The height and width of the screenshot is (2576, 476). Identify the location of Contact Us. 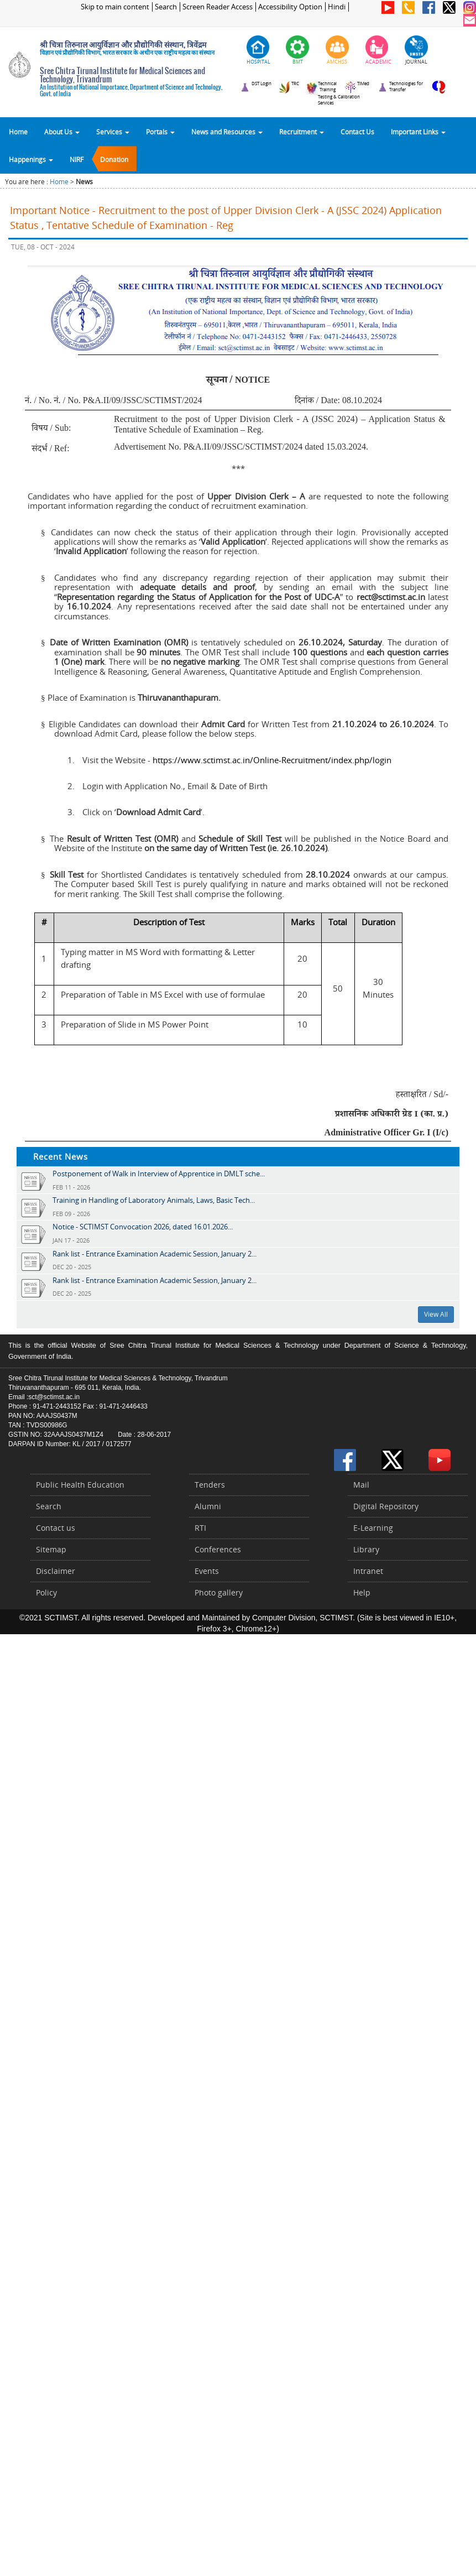
(357, 131).